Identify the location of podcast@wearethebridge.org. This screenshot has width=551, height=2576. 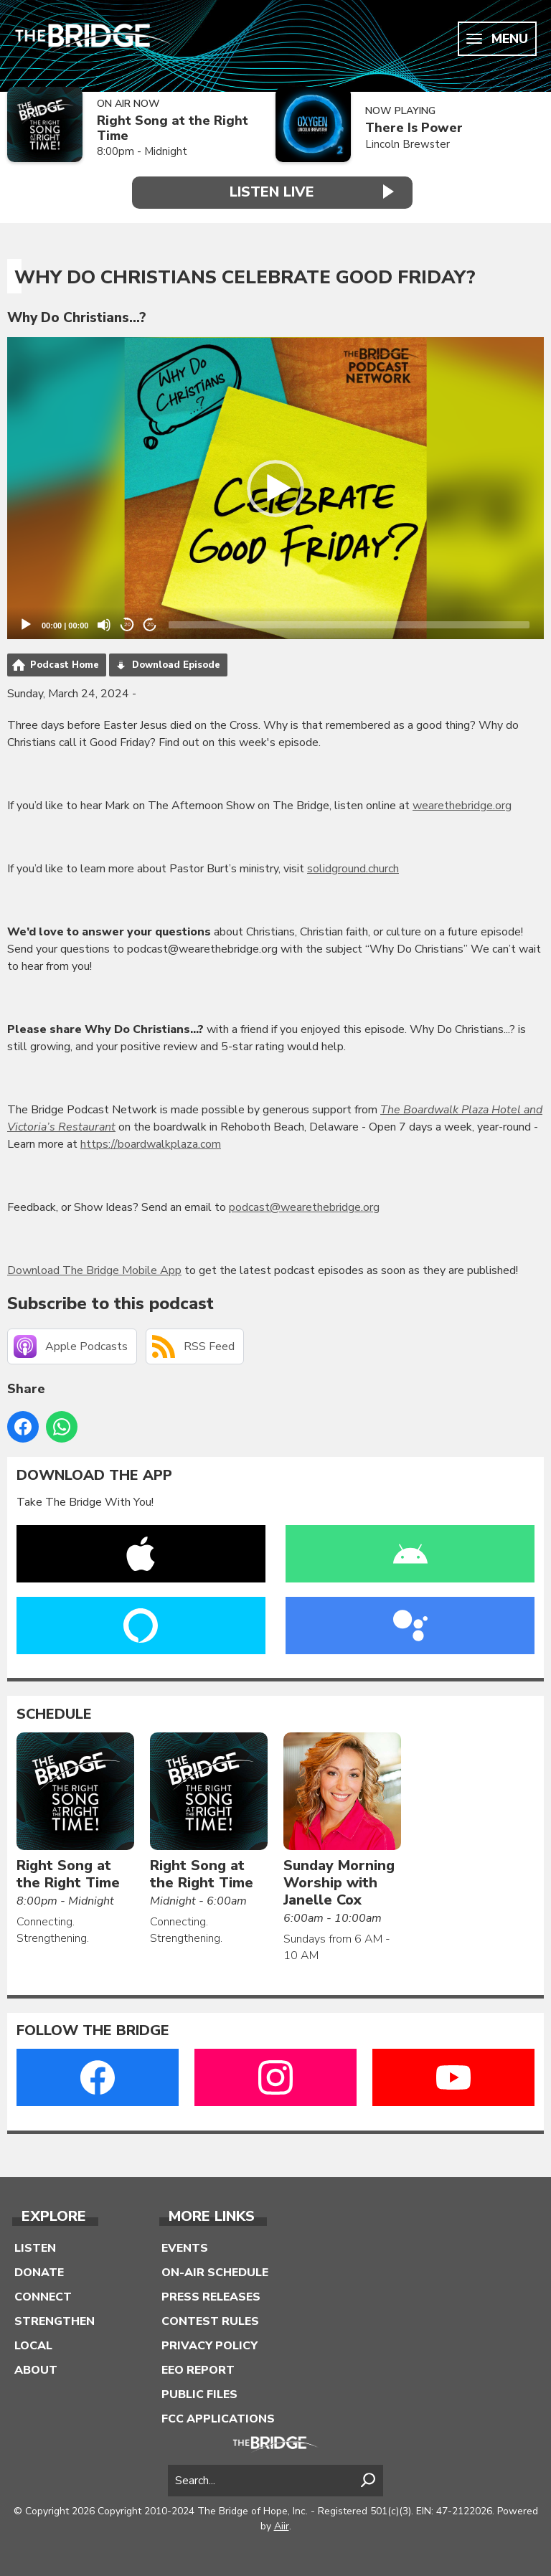
(304, 1206).